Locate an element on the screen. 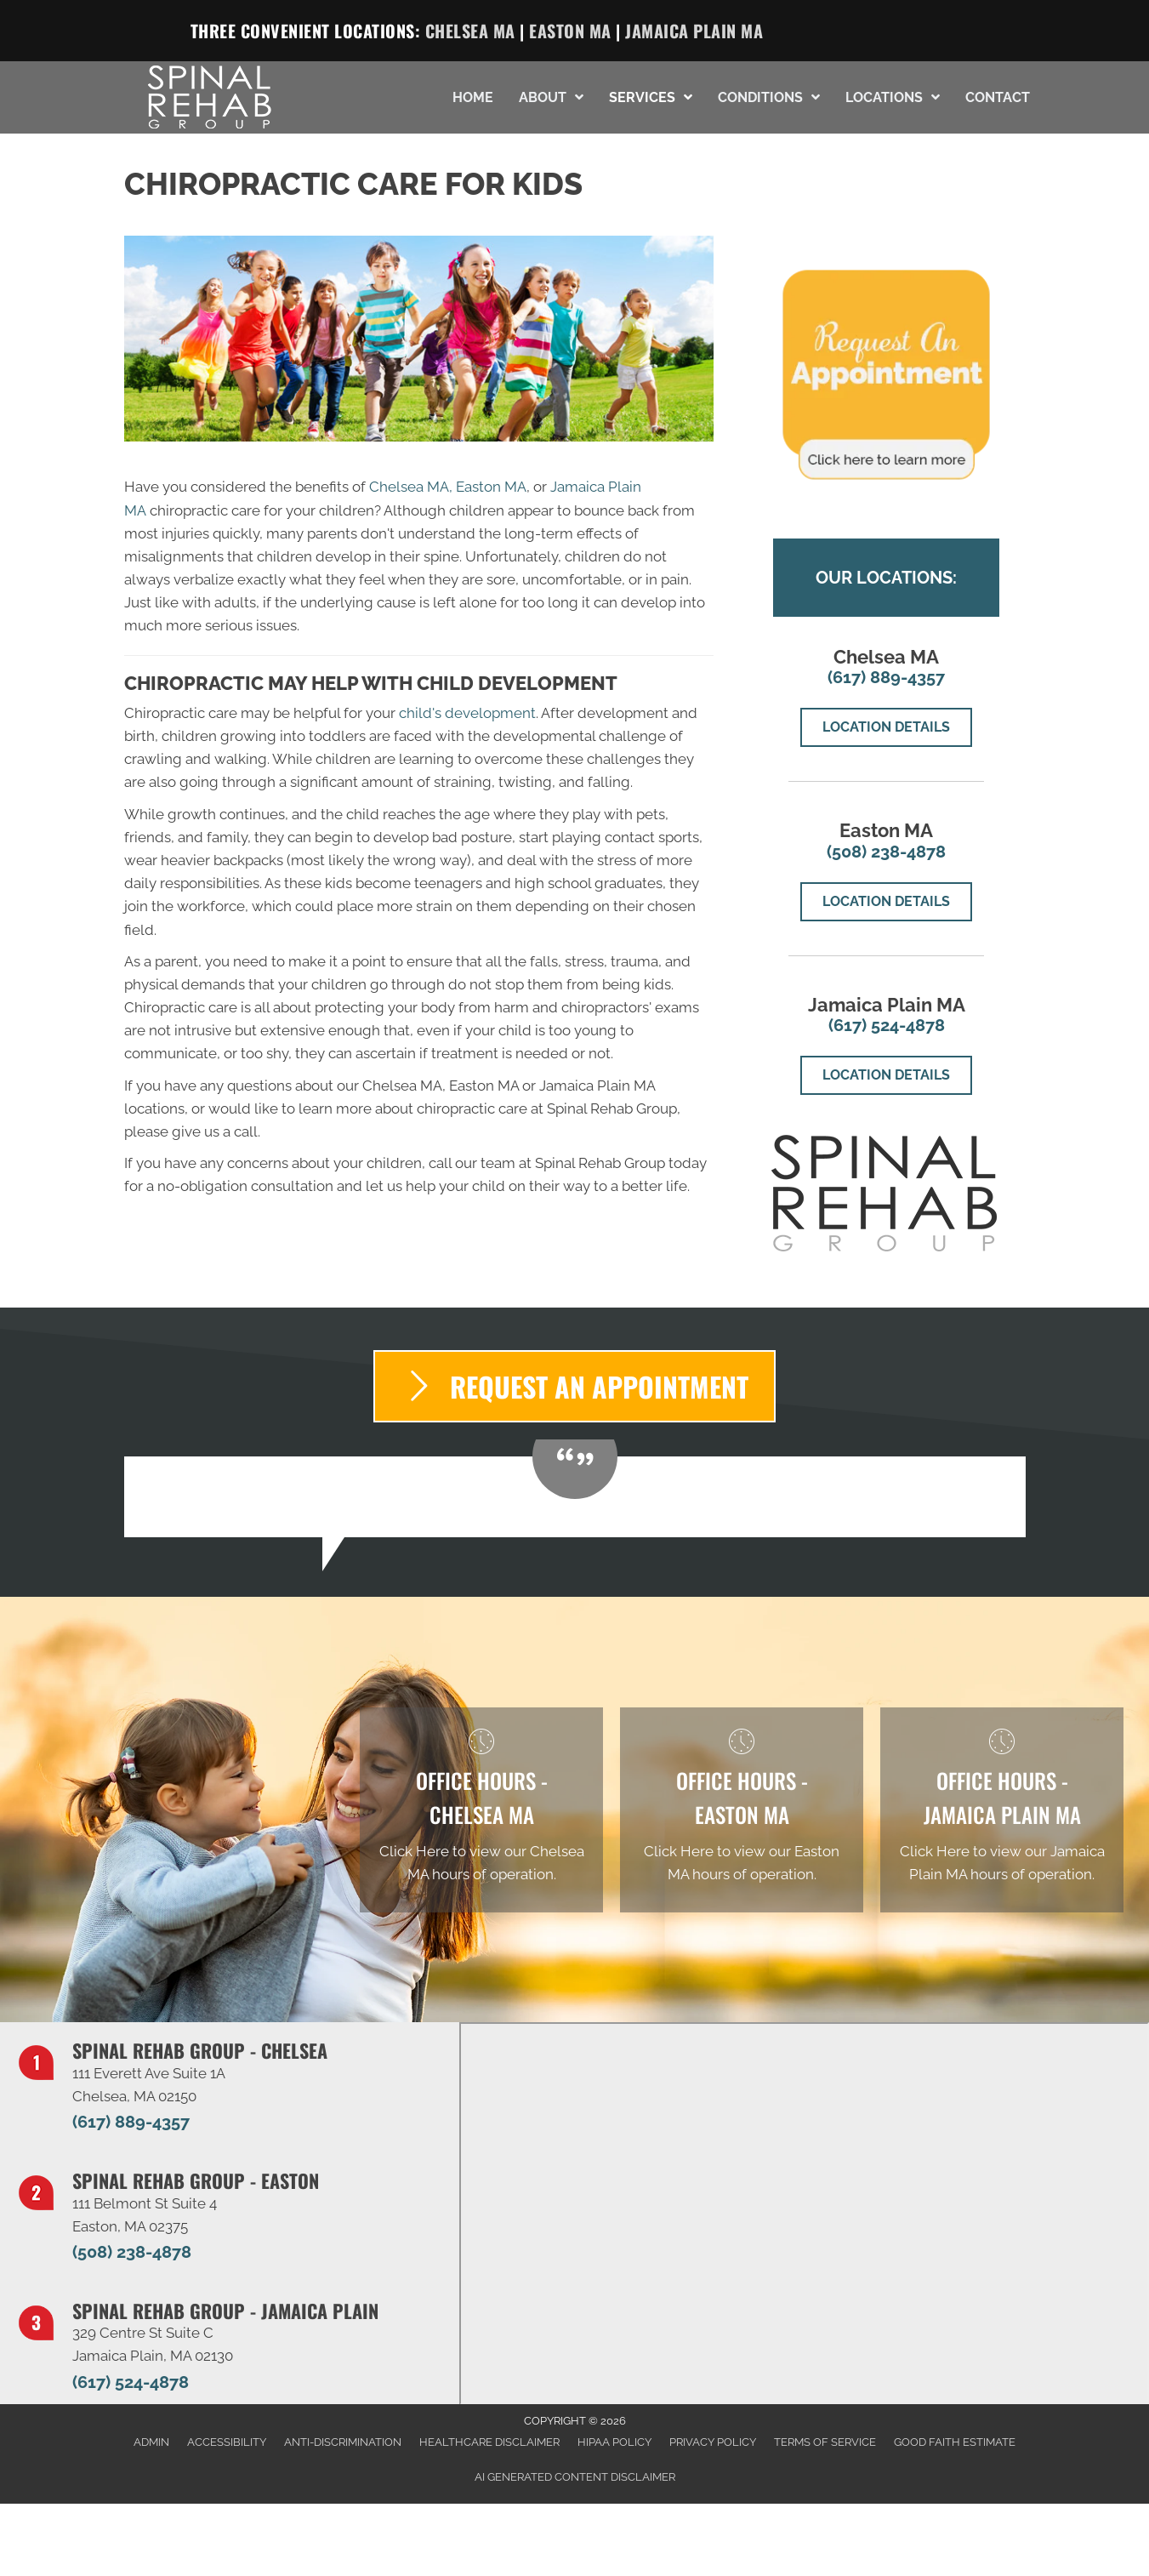 This screenshot has width=1149, height=2576. (617) 889-4357 is located at coordinates (886, 677).